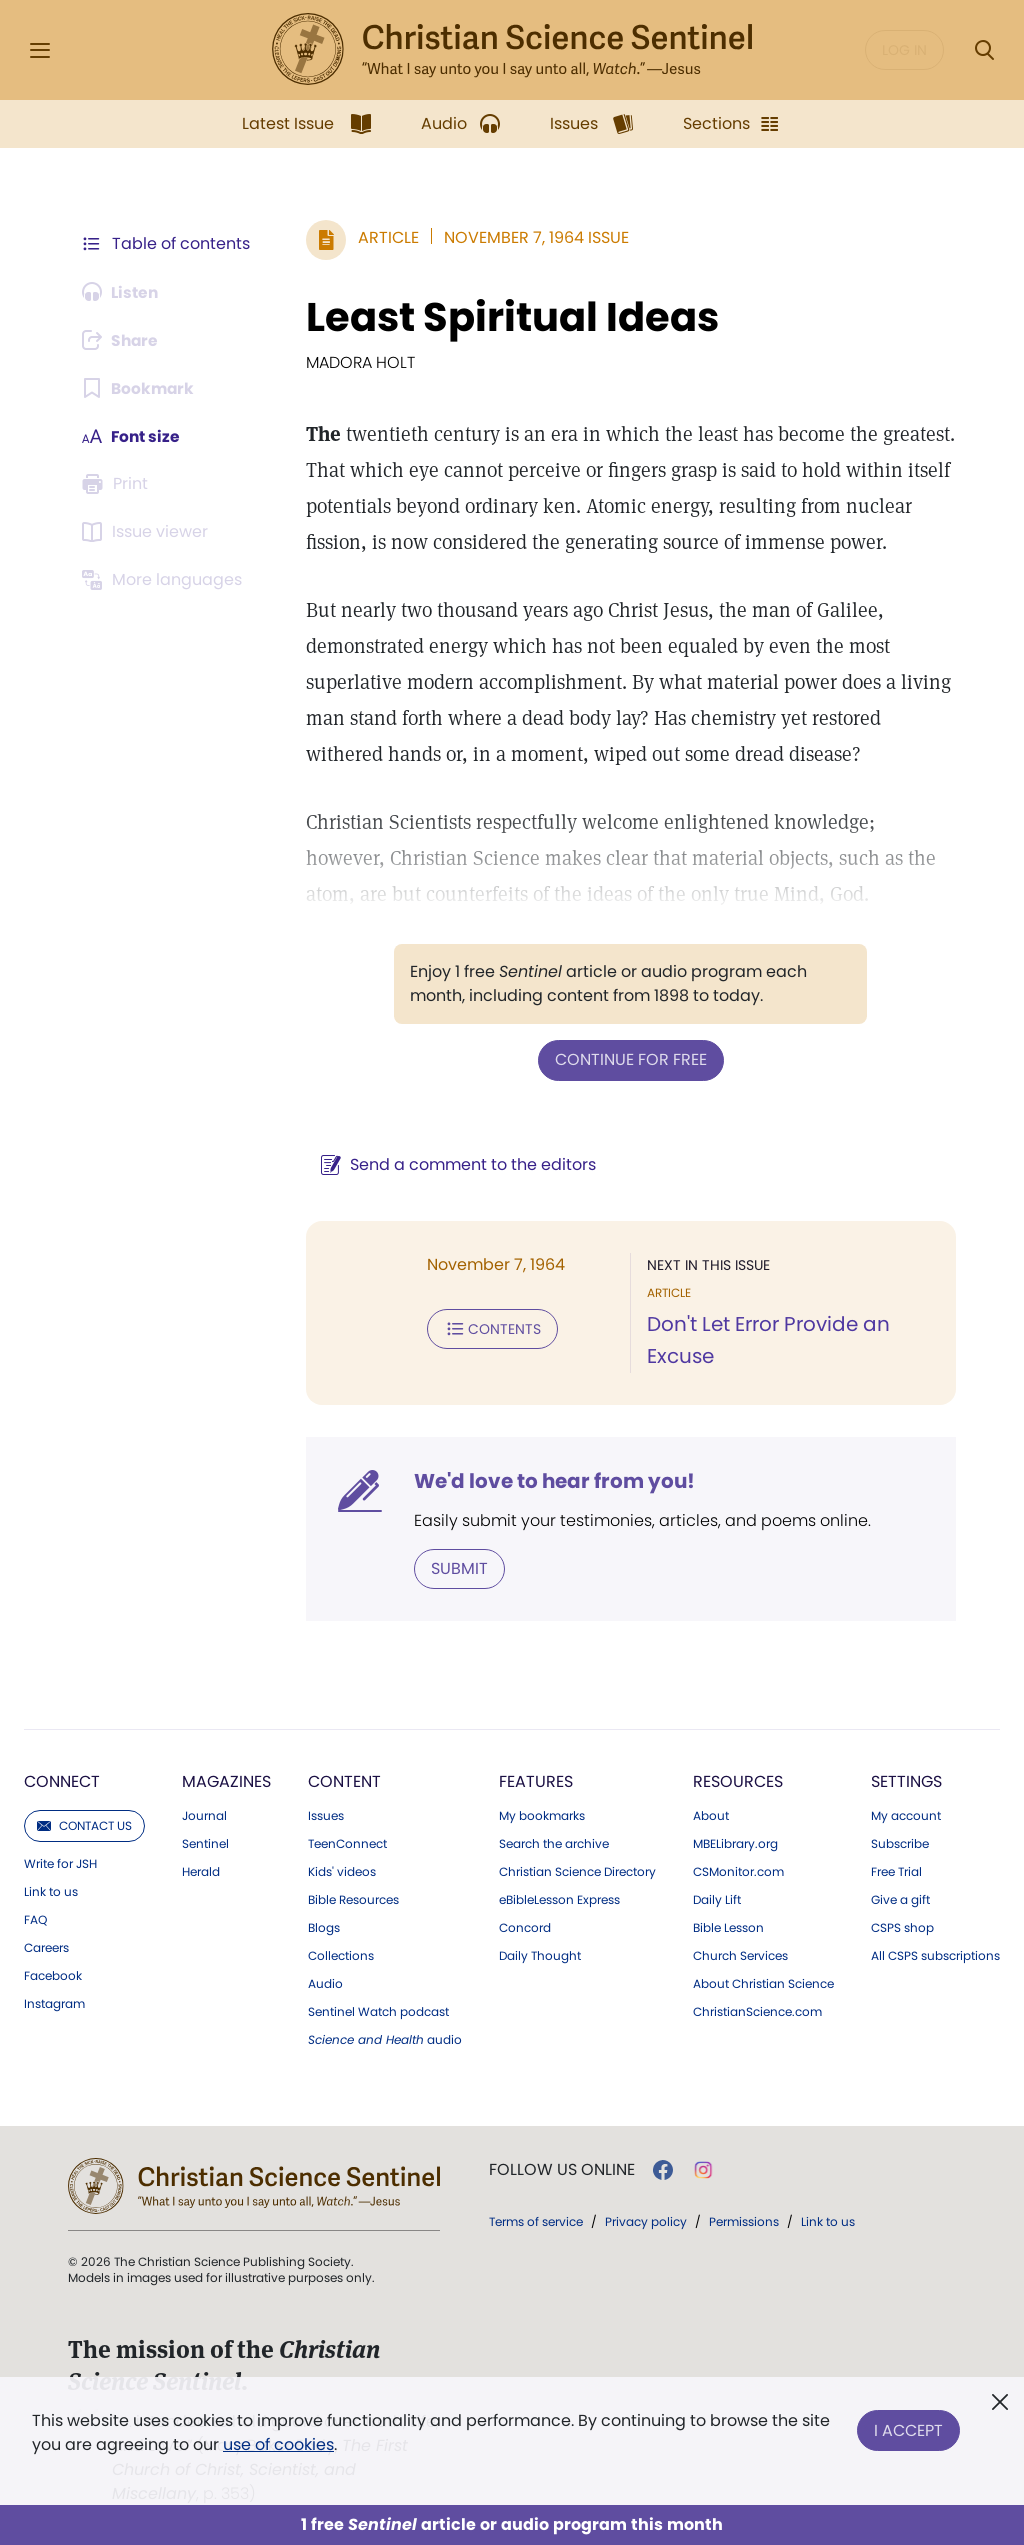  Describe the element at coordinates (744, 2220) in the screenshot. I see `Permissions` at that location.